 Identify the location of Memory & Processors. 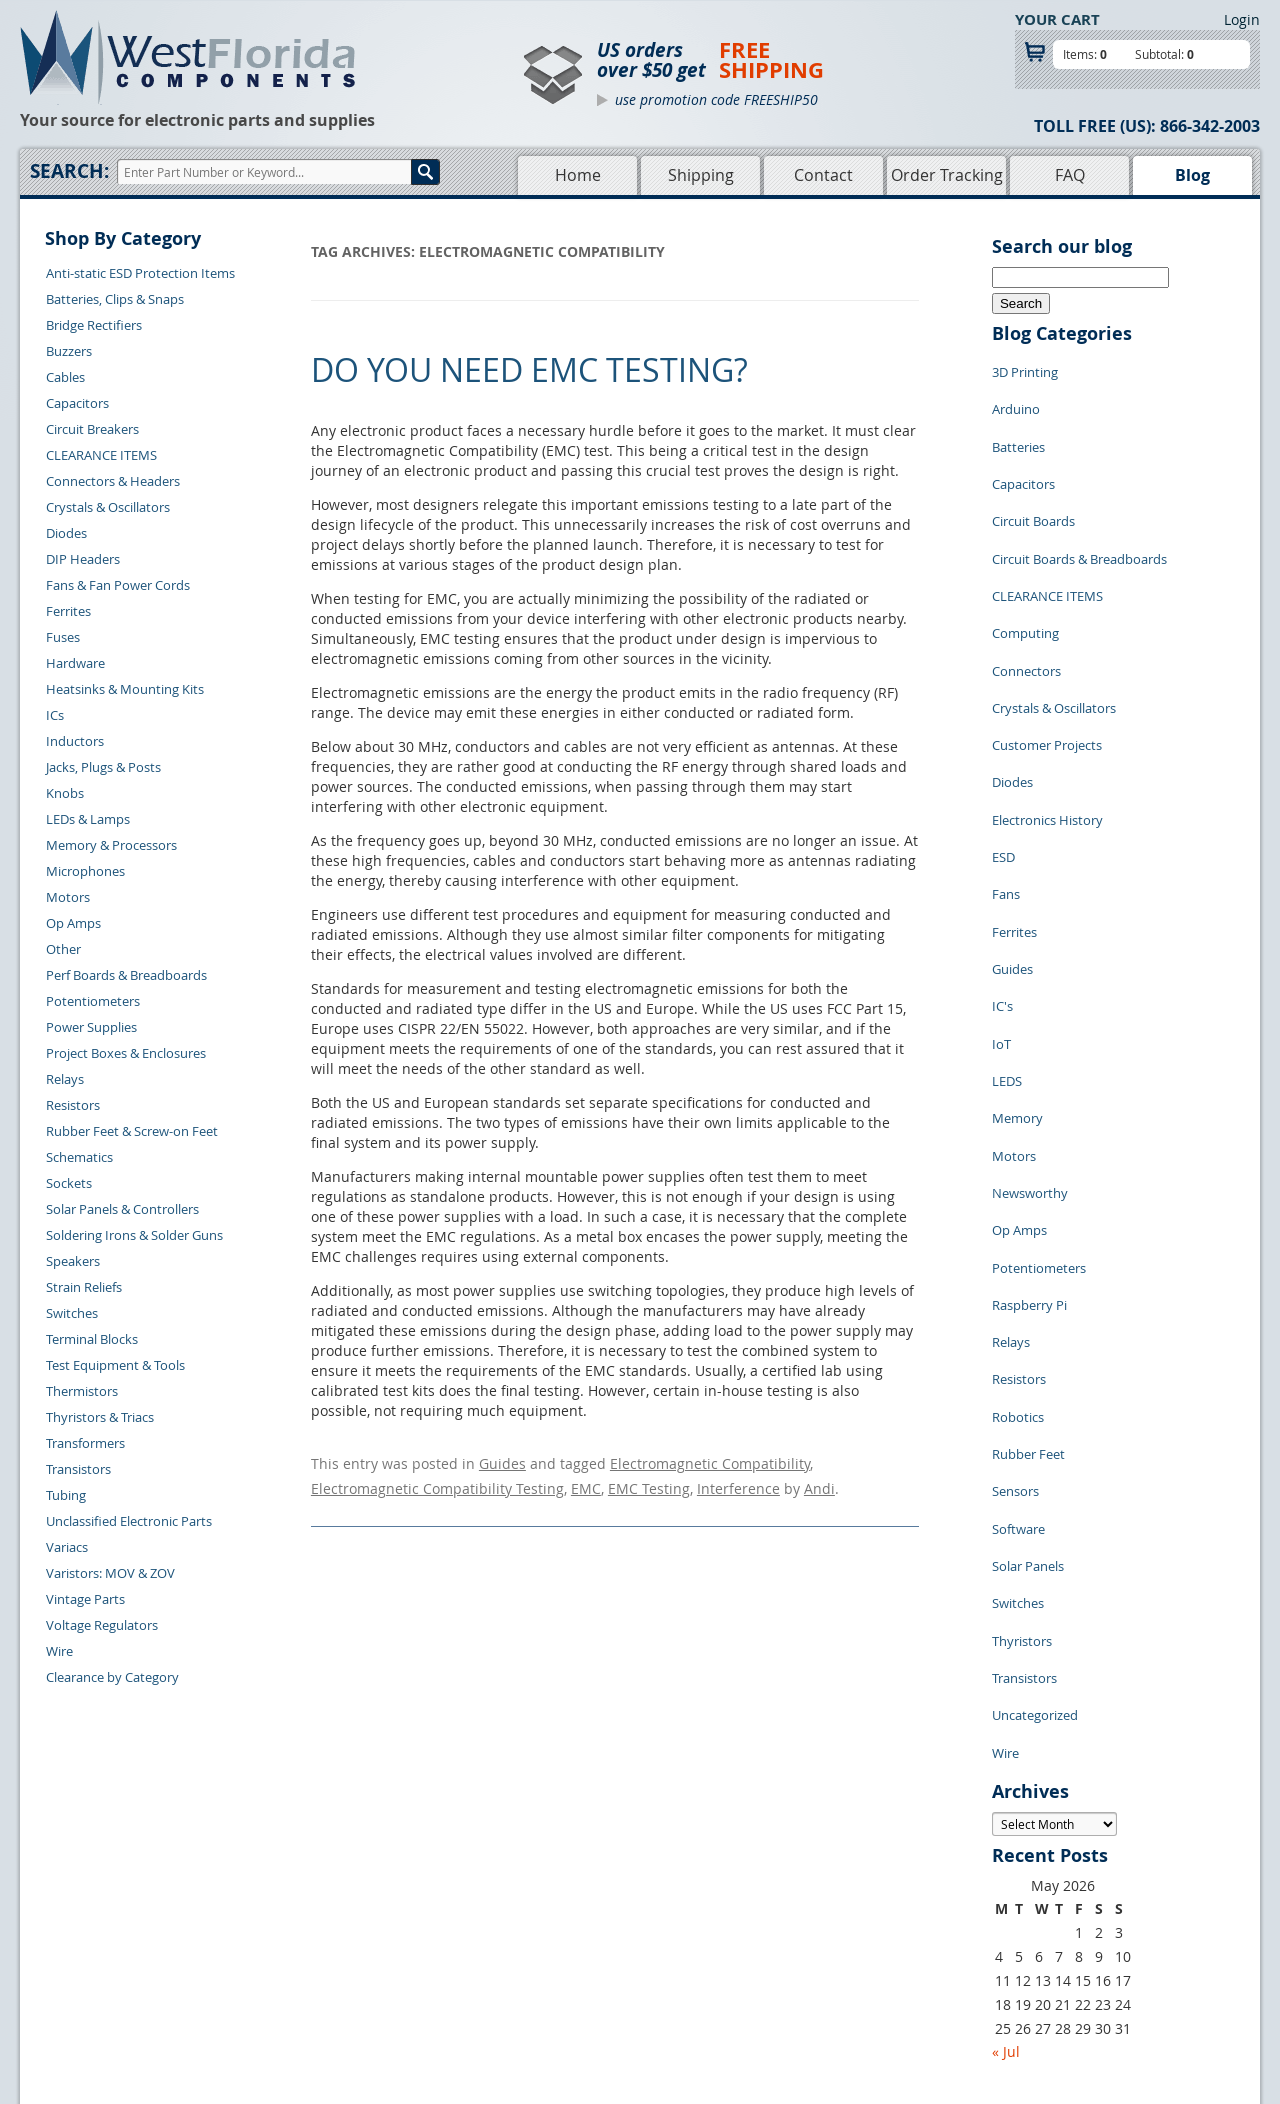
(111, 845).